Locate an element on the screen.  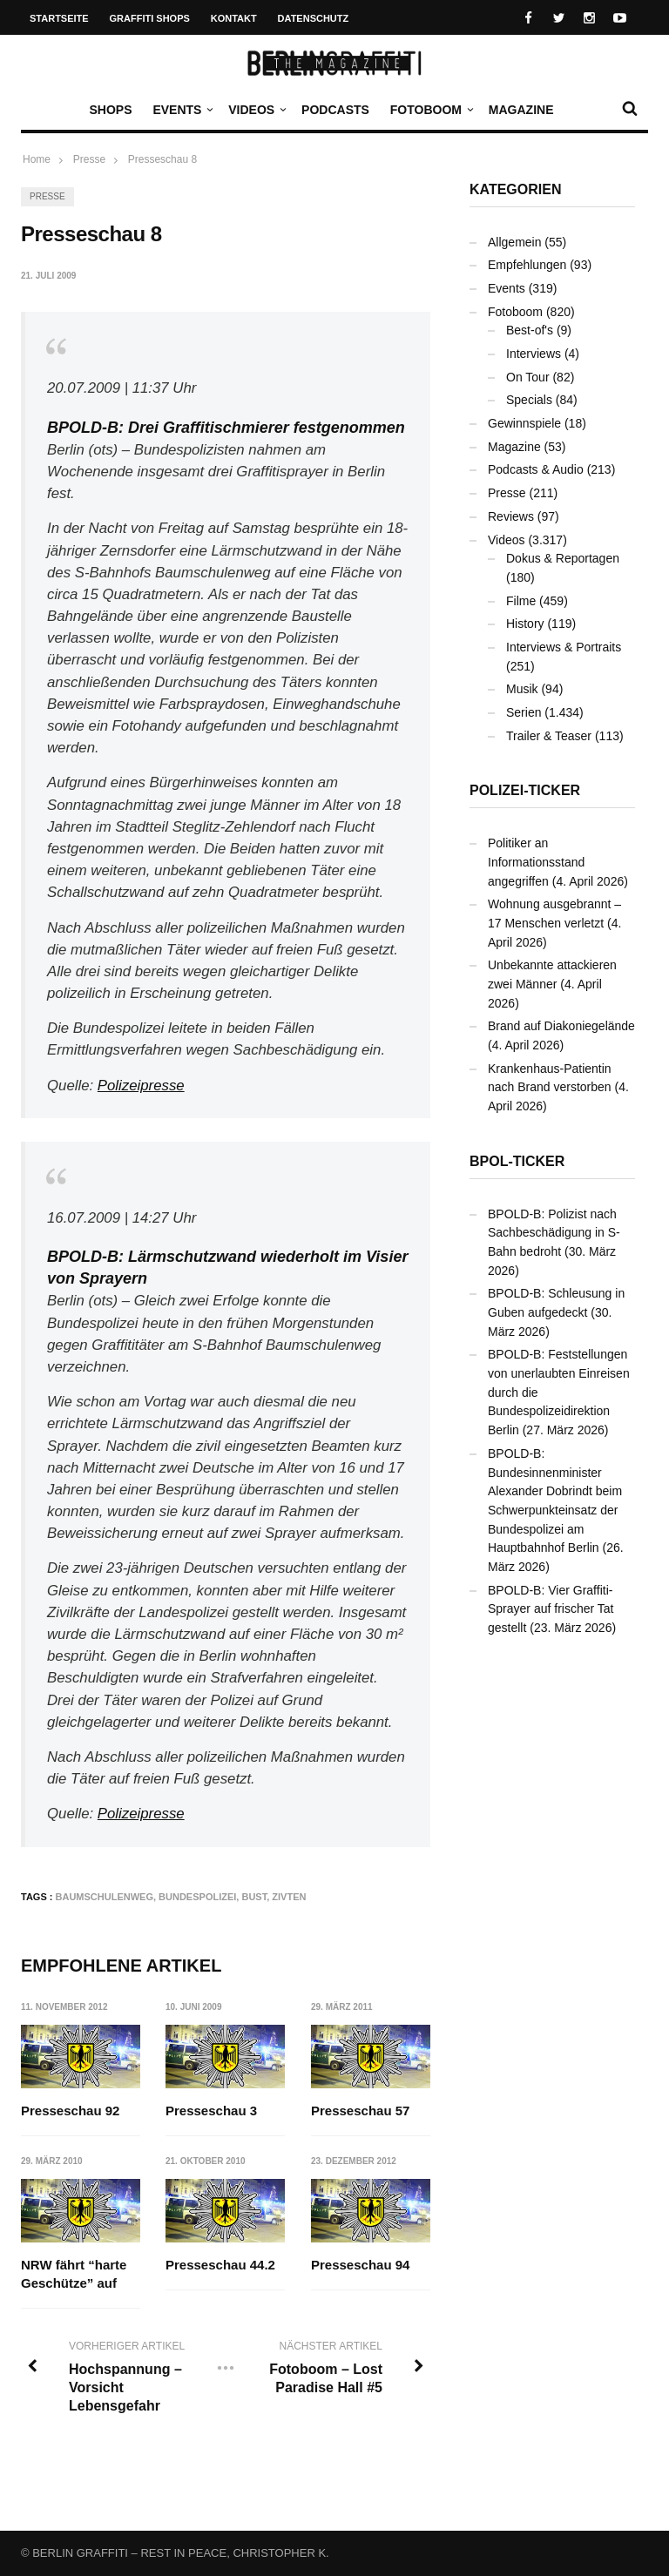
Allgemein is located at coordinates (514, 242).